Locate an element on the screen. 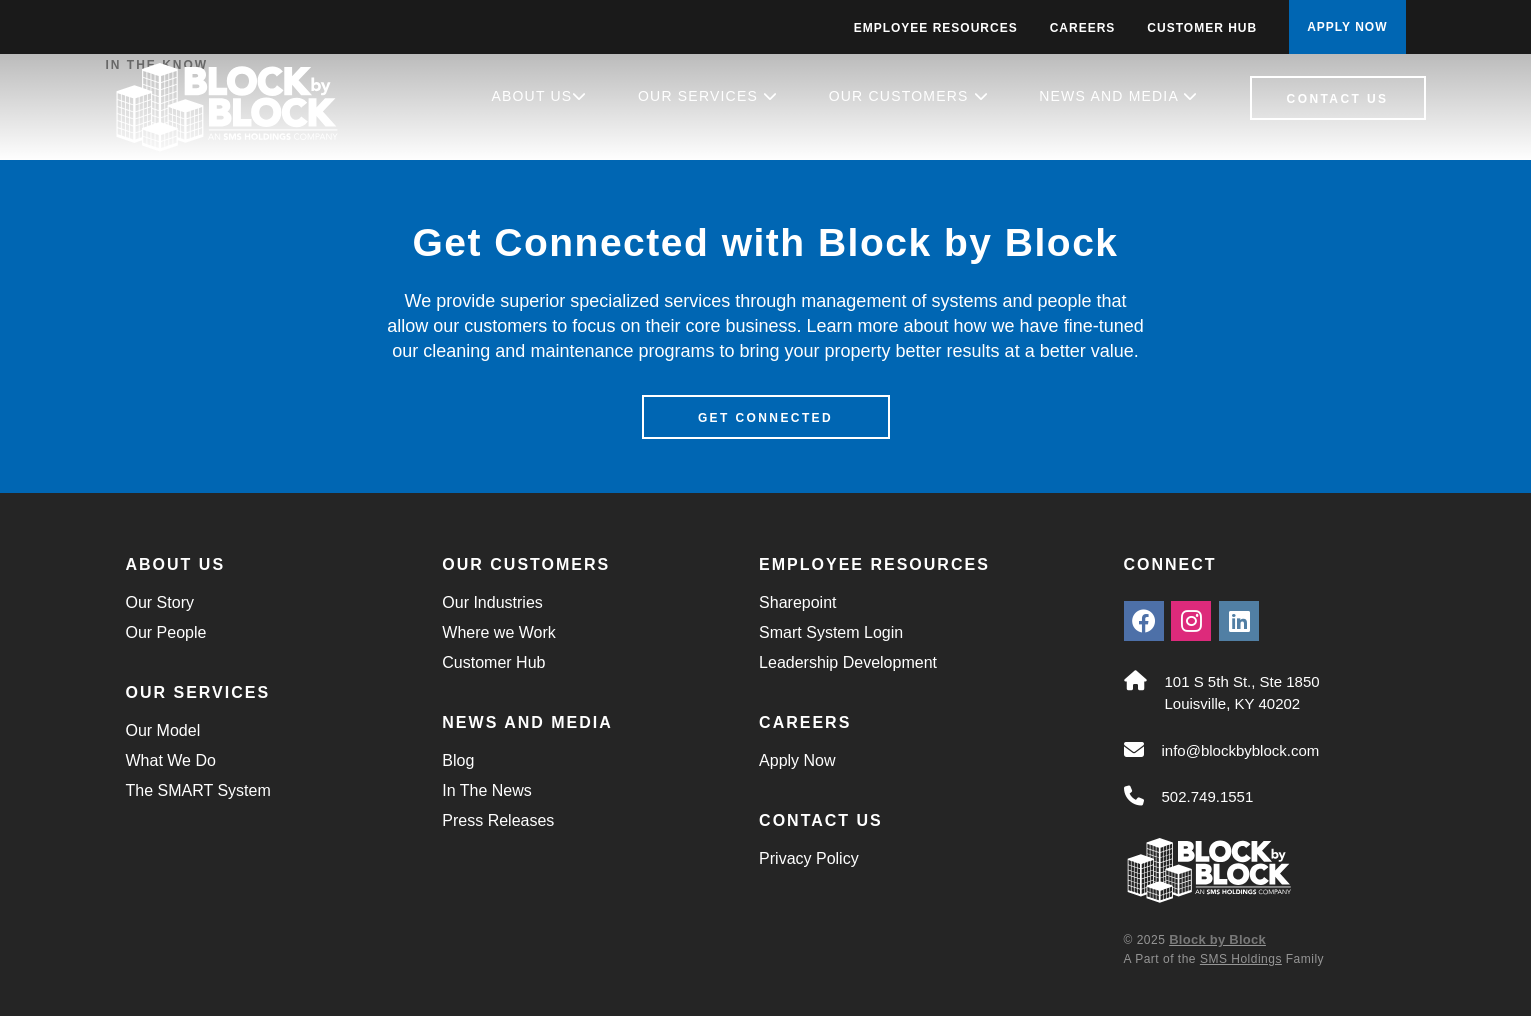 The image size is (1531, 1016). Leadership Development is located at coordinates (848, 662).